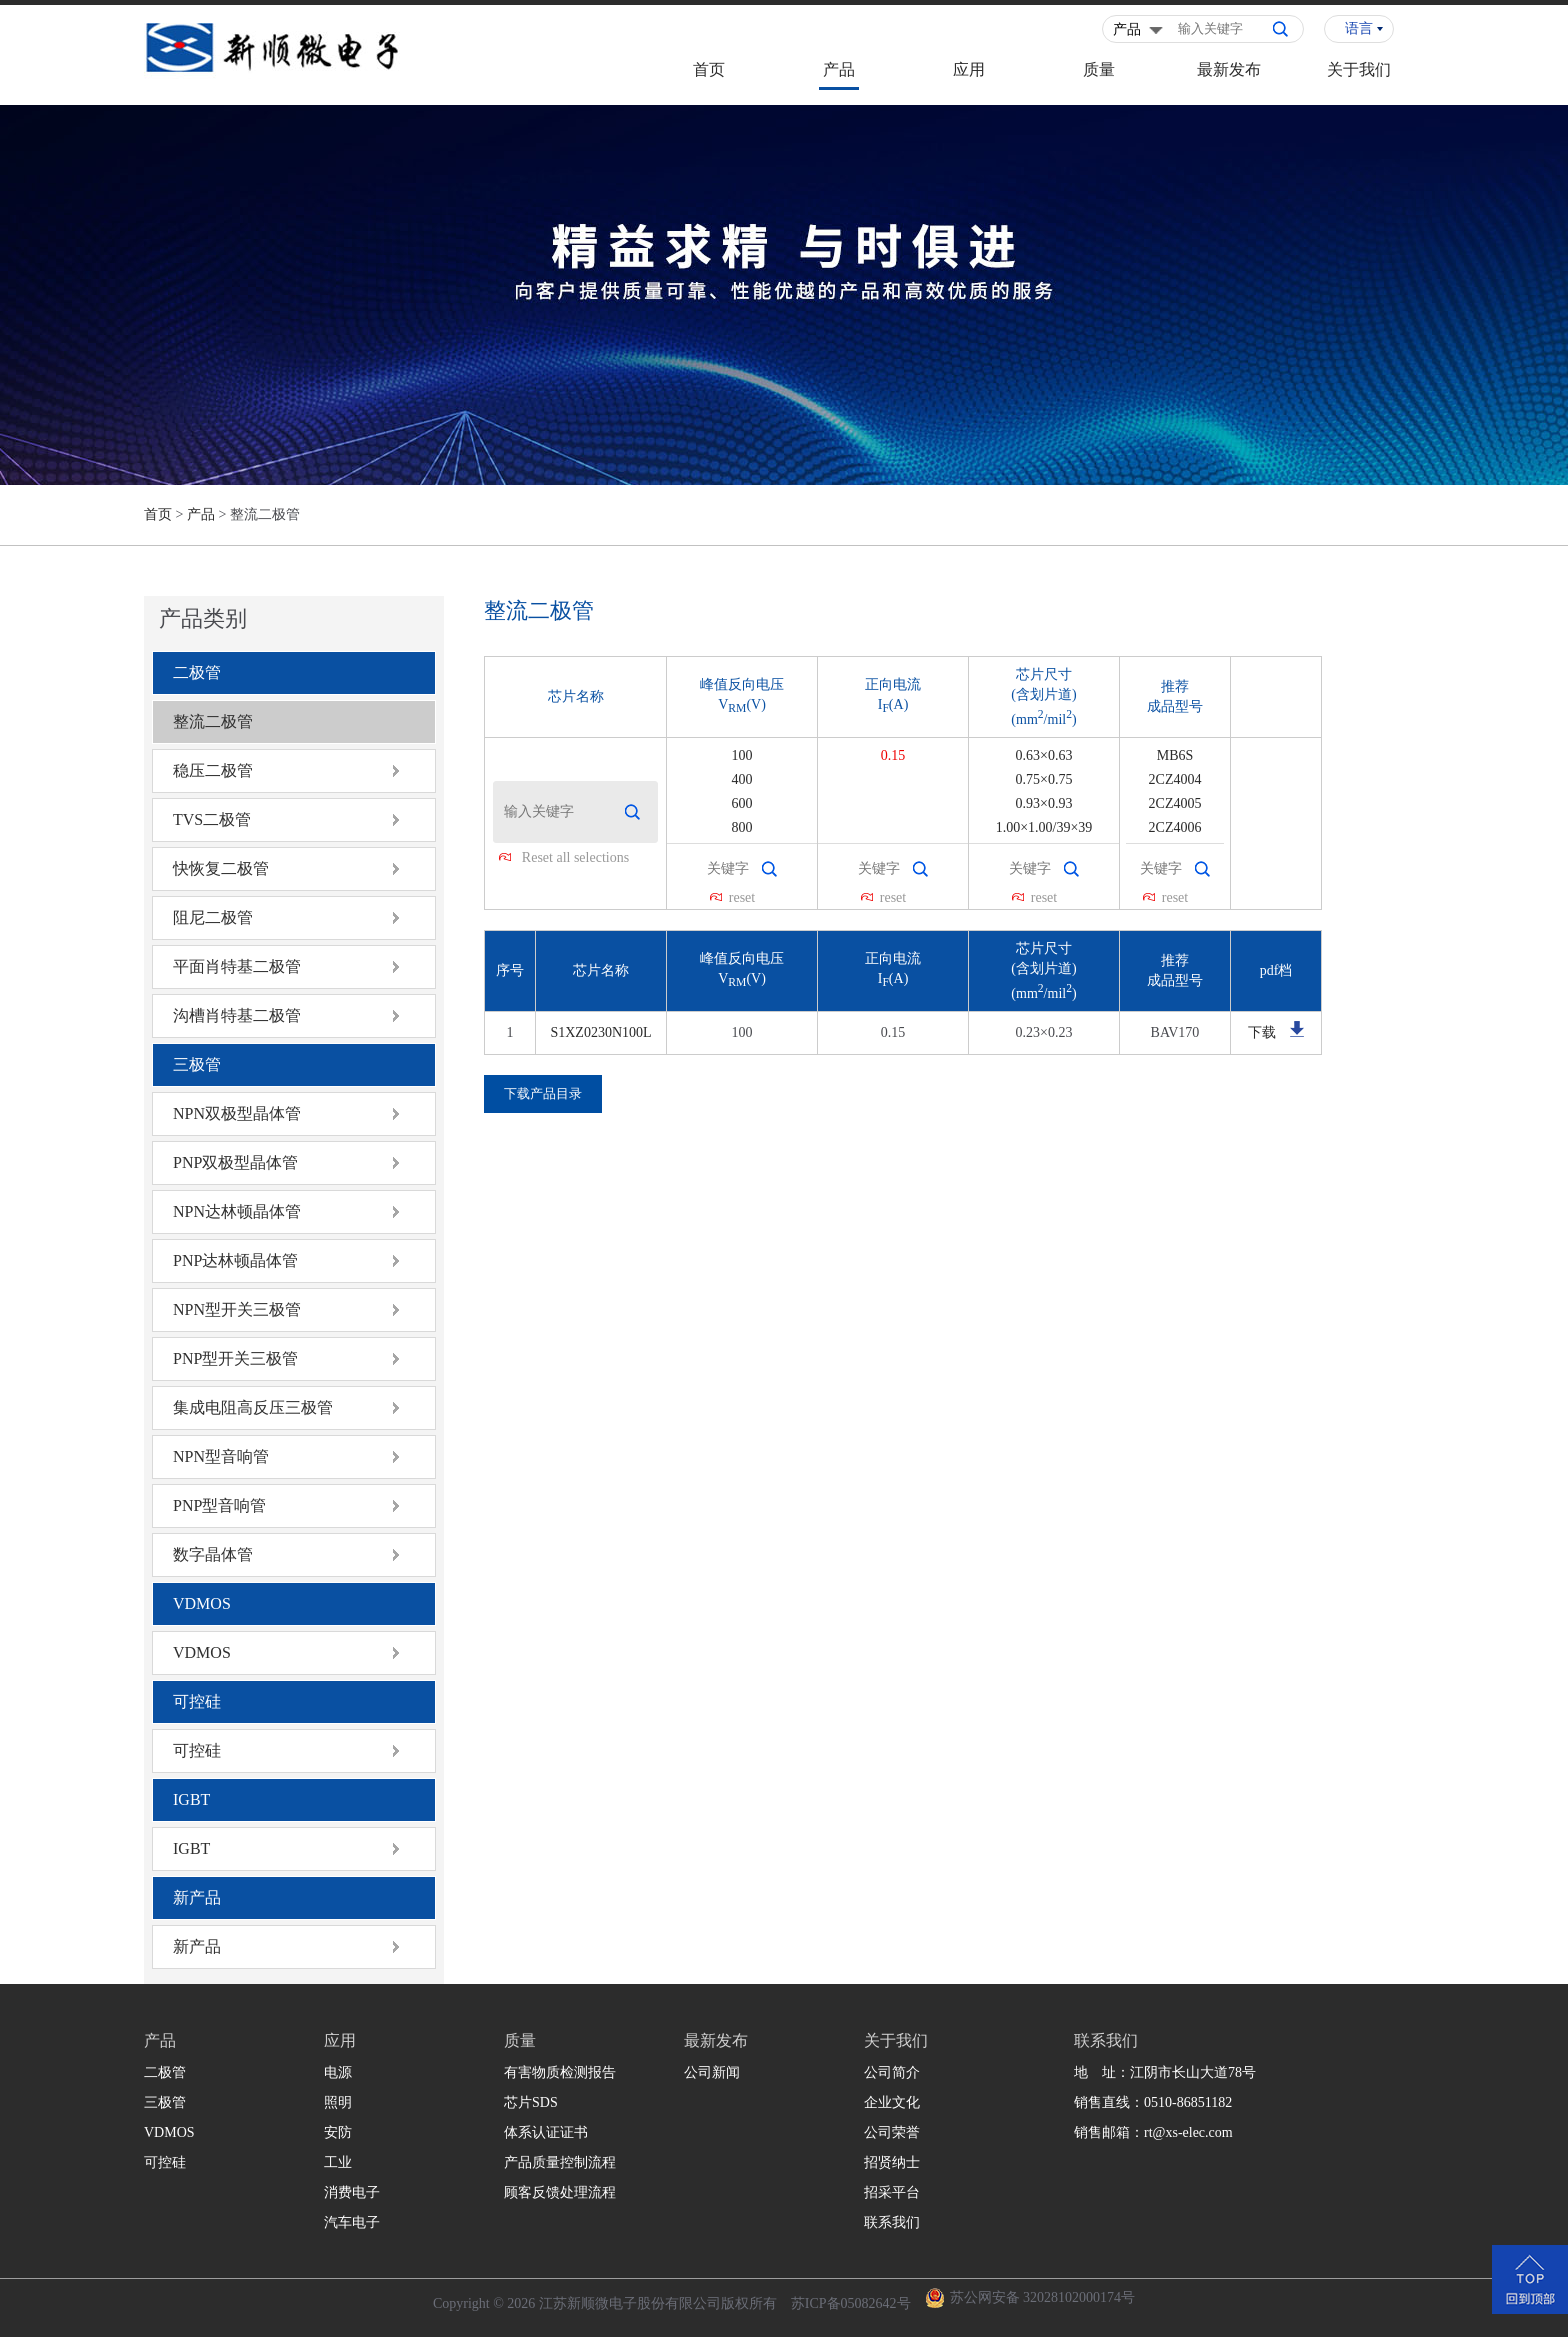  I want to click on Reset all selections, so click(575, 857).